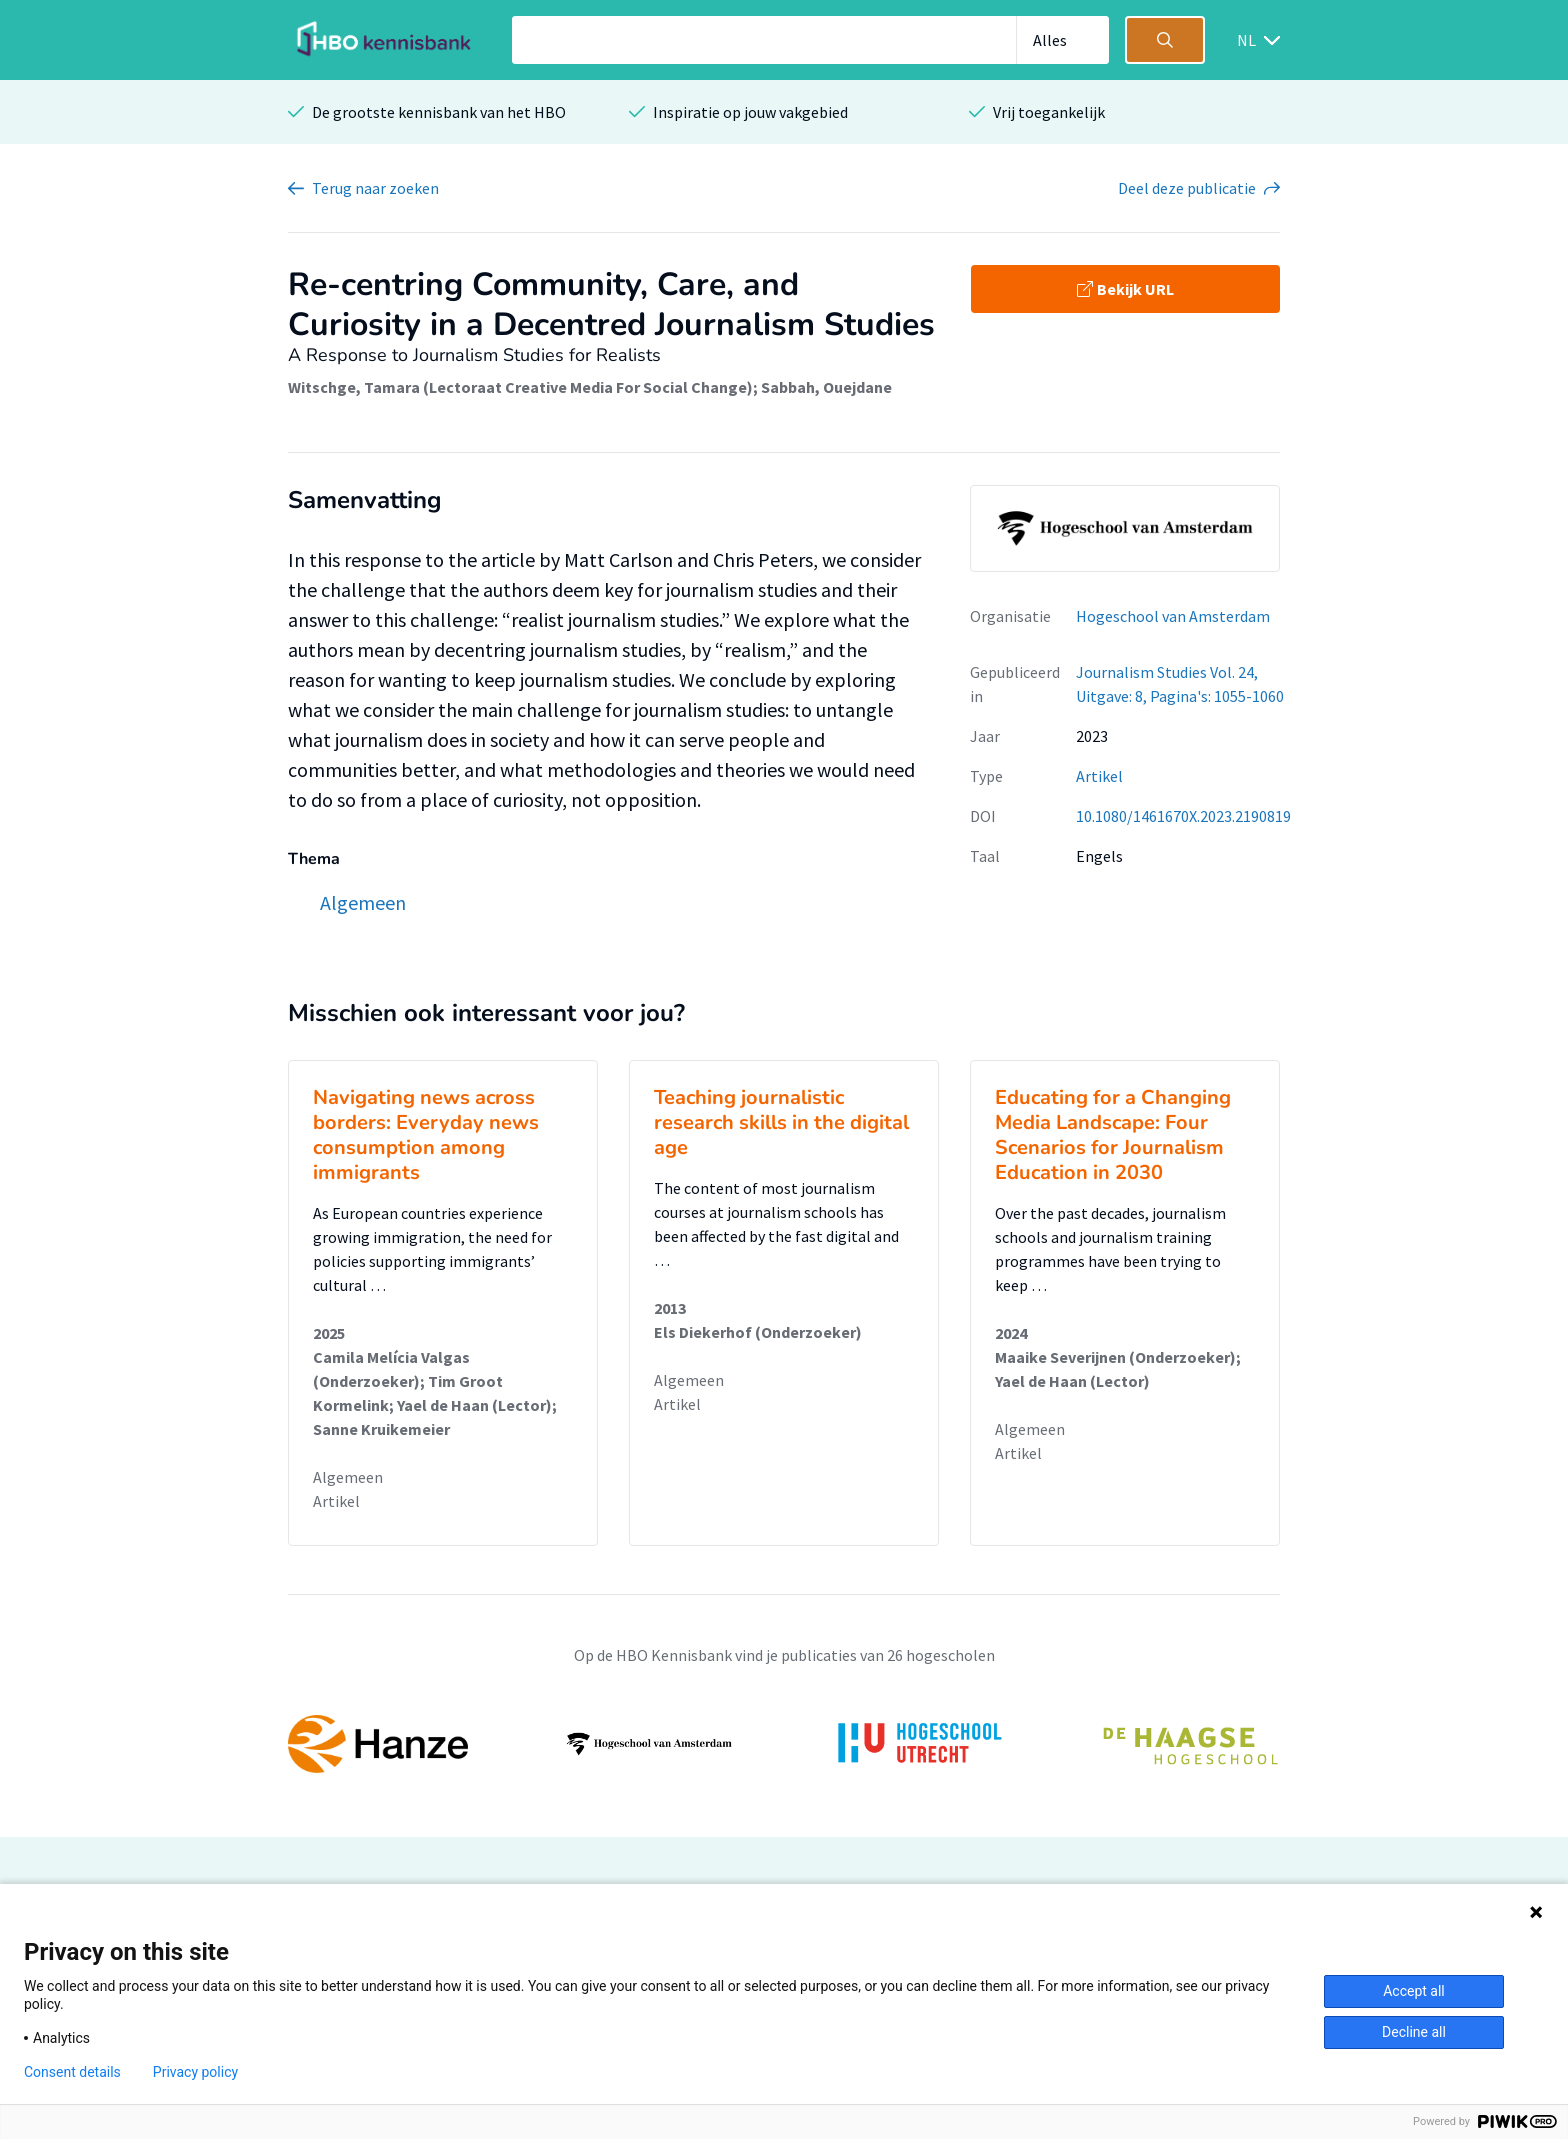 This screenshot has height=2139, width=1568. Describe the element at coordinates (426, 1135) in the screenshot. I see `Navigating news across borders: Everyday news consumption among immigrants` at that location.